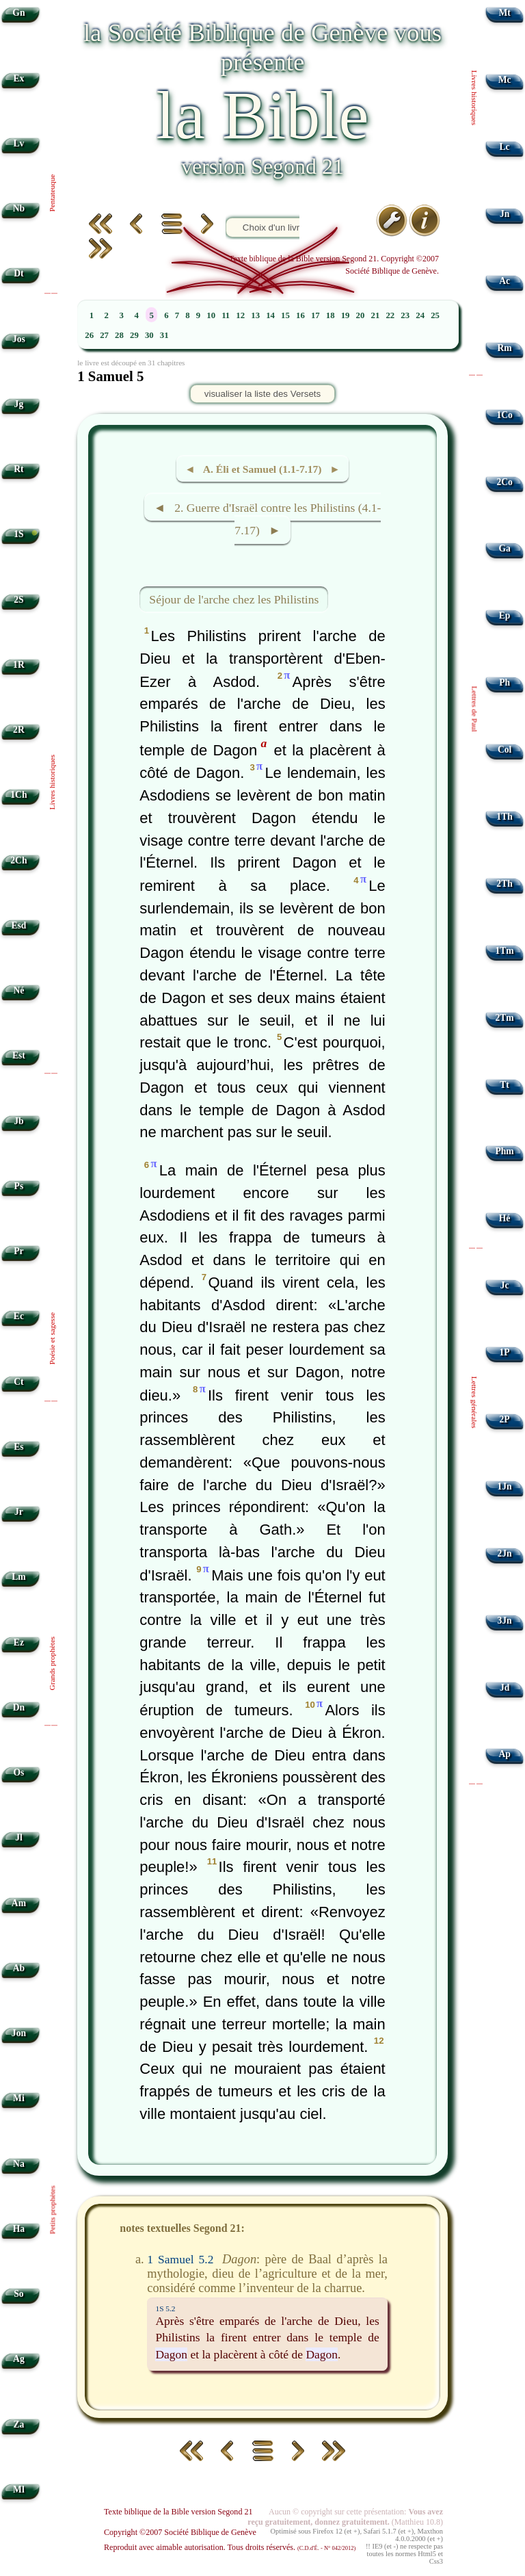 This screenshot has width=525, height=2576. What do you see at coordinates (18, 534) in the screenshot?
I see `1S` at bounding box center [18, 534].